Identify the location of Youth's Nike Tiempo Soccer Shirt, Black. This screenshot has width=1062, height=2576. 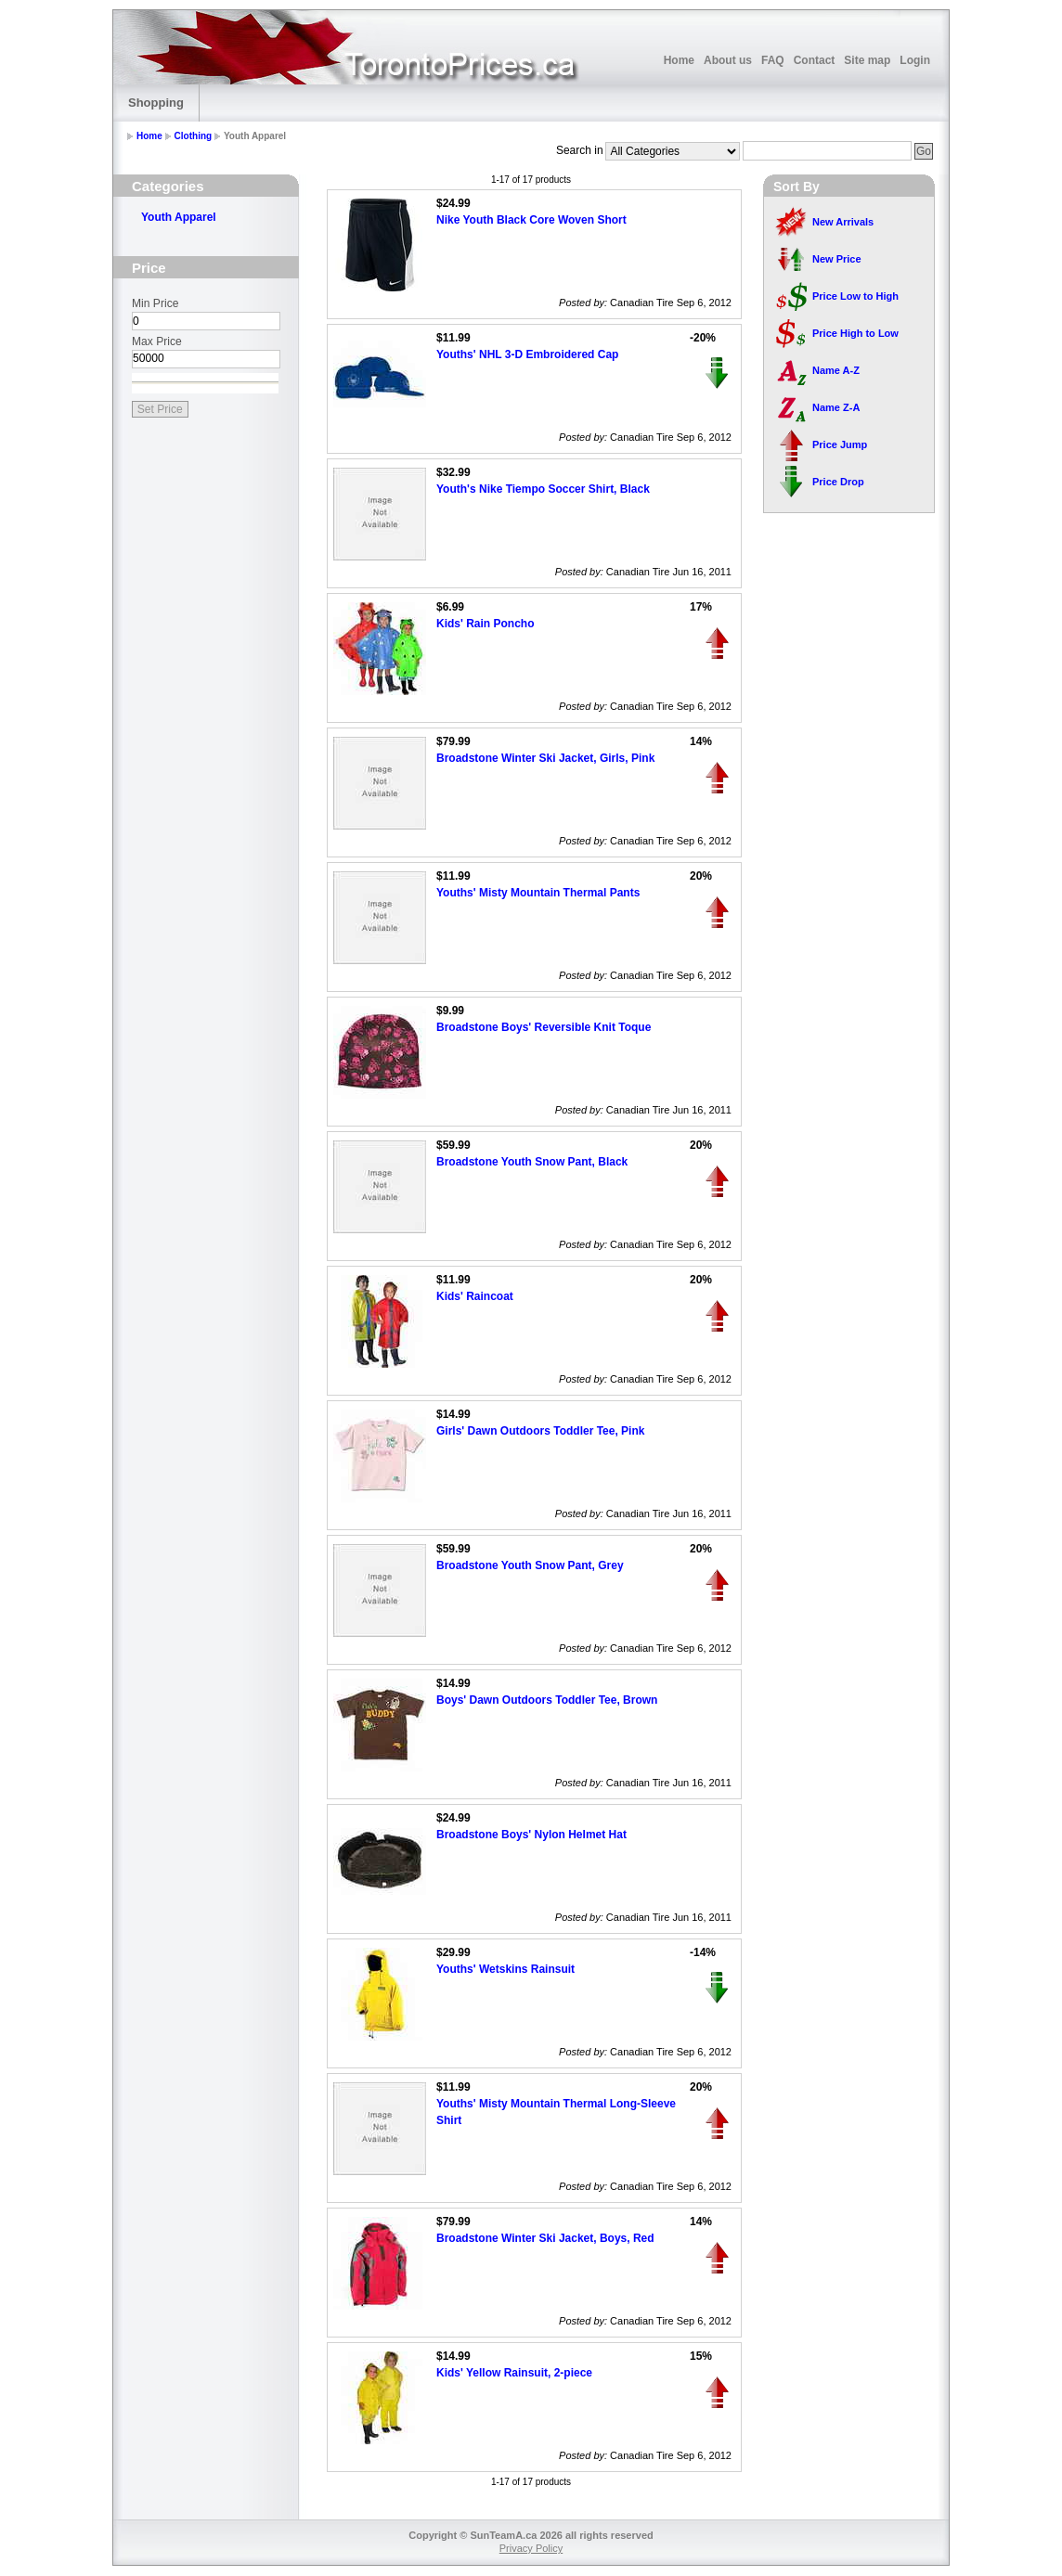
(543, 489).